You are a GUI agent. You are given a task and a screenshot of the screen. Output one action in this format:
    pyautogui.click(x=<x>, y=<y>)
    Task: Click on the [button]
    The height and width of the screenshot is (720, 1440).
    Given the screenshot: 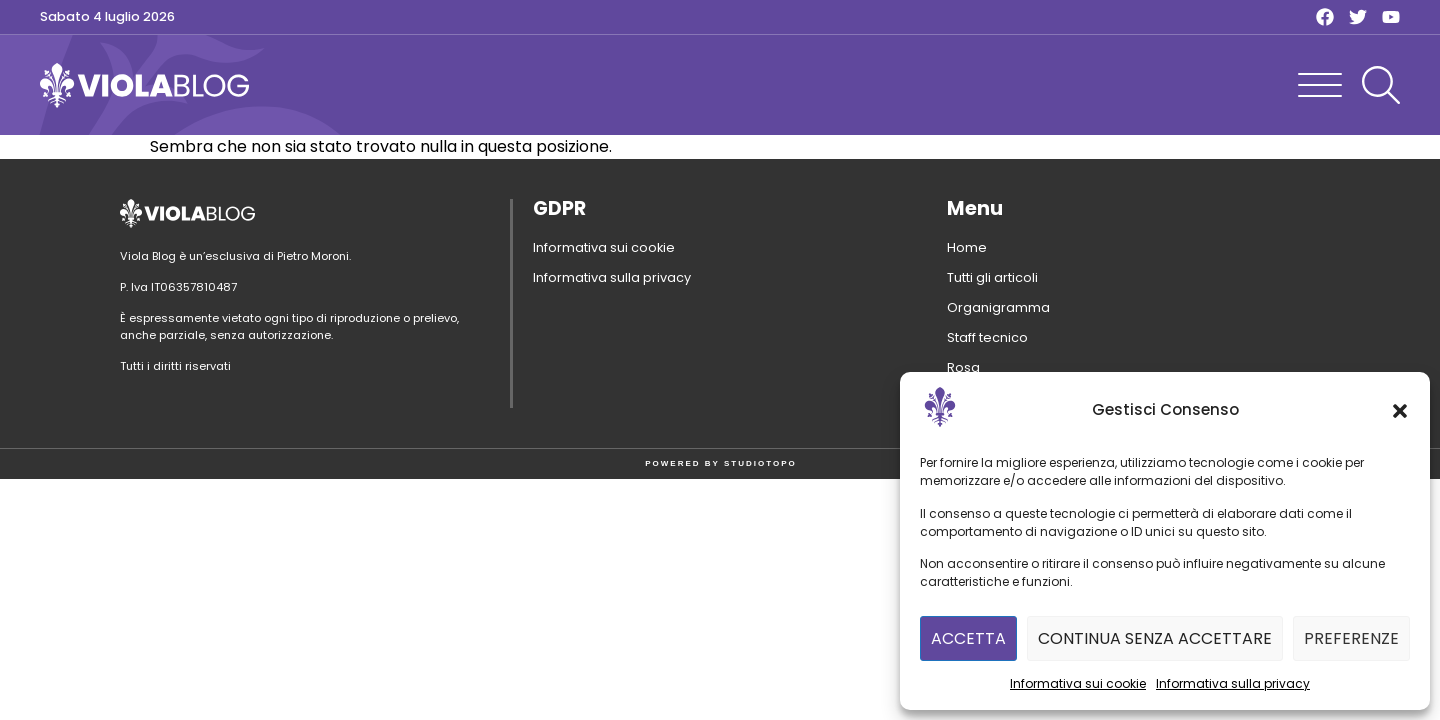 What is the action you would take?
    pyautogui.click(x=1400, y=411)
    